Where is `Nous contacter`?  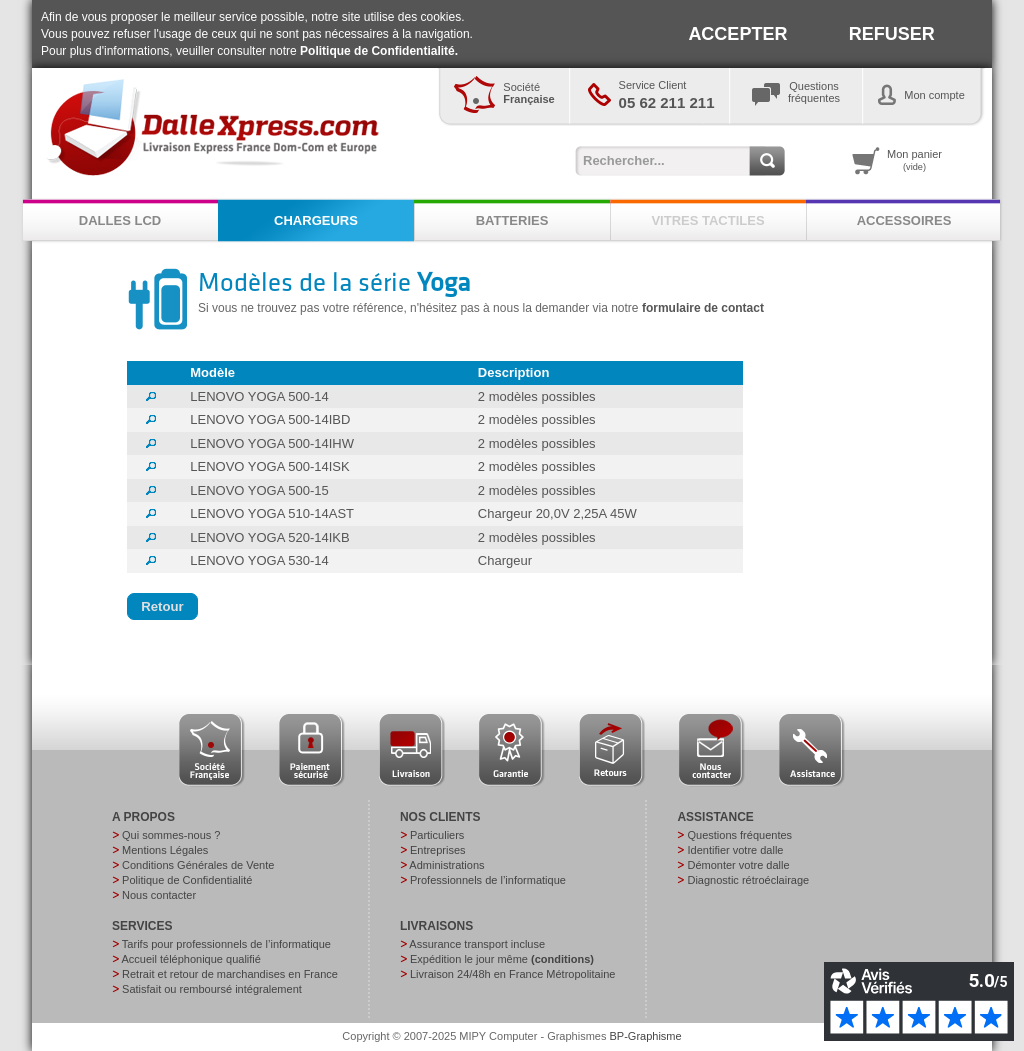
Nous contacter is located at coordinates (159, 895).